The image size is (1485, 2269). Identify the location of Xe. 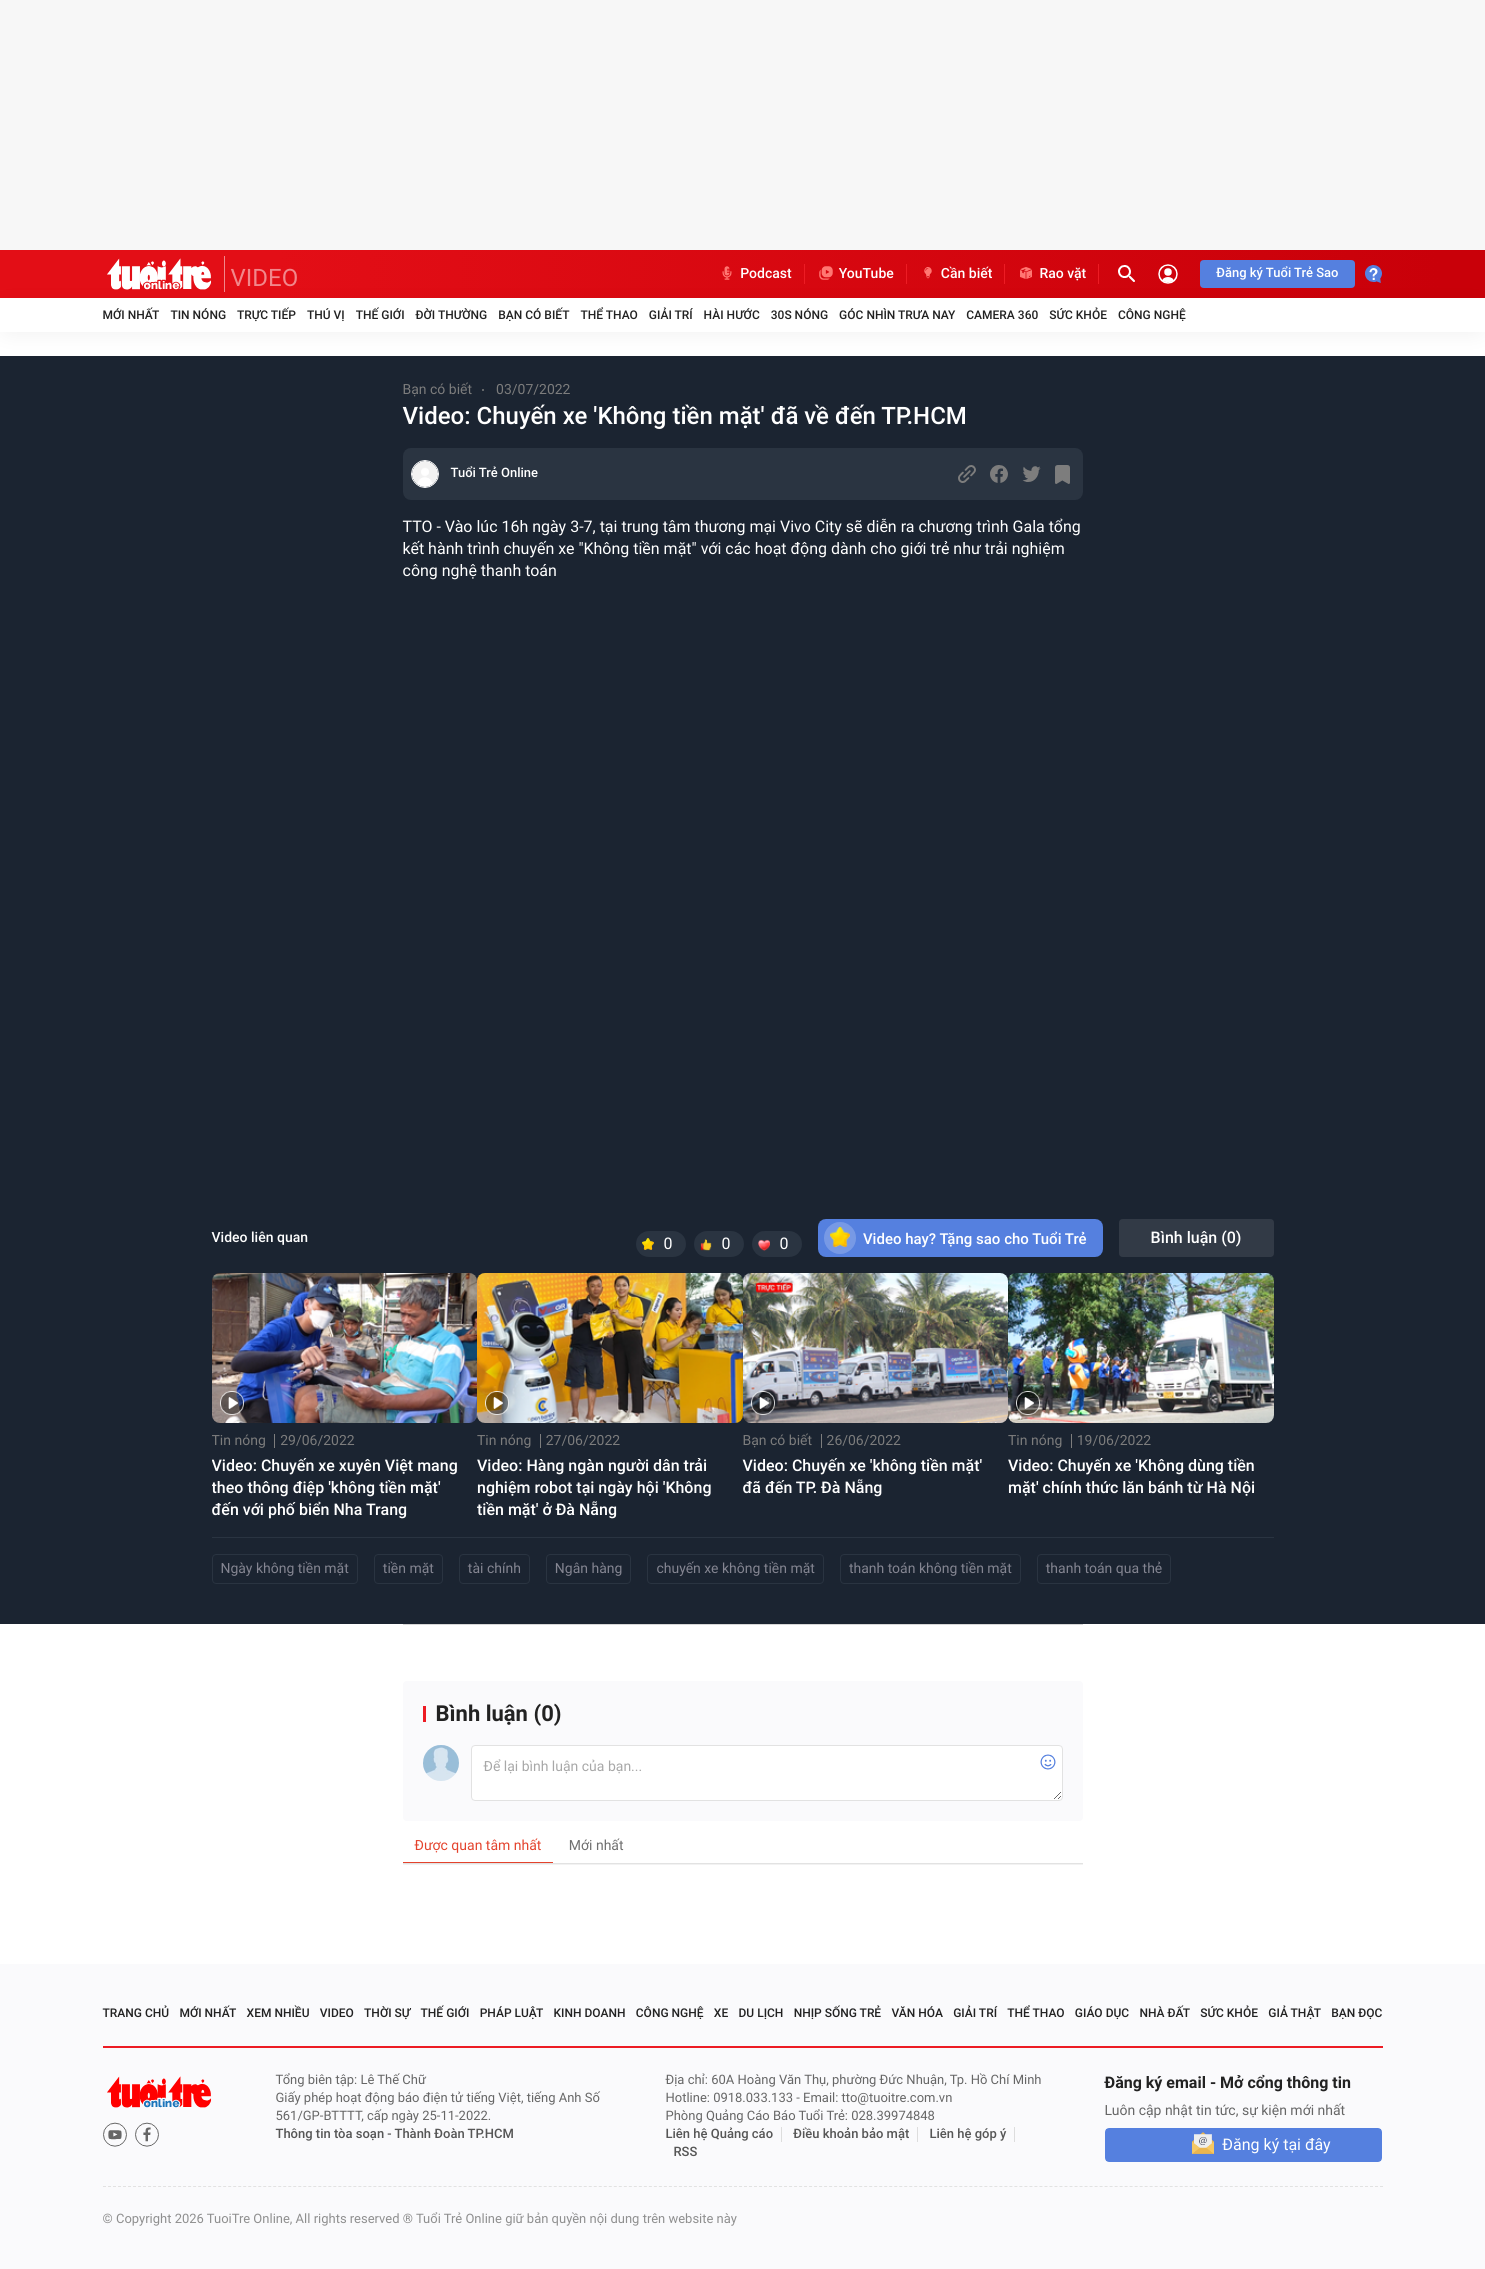
(721, 2013).